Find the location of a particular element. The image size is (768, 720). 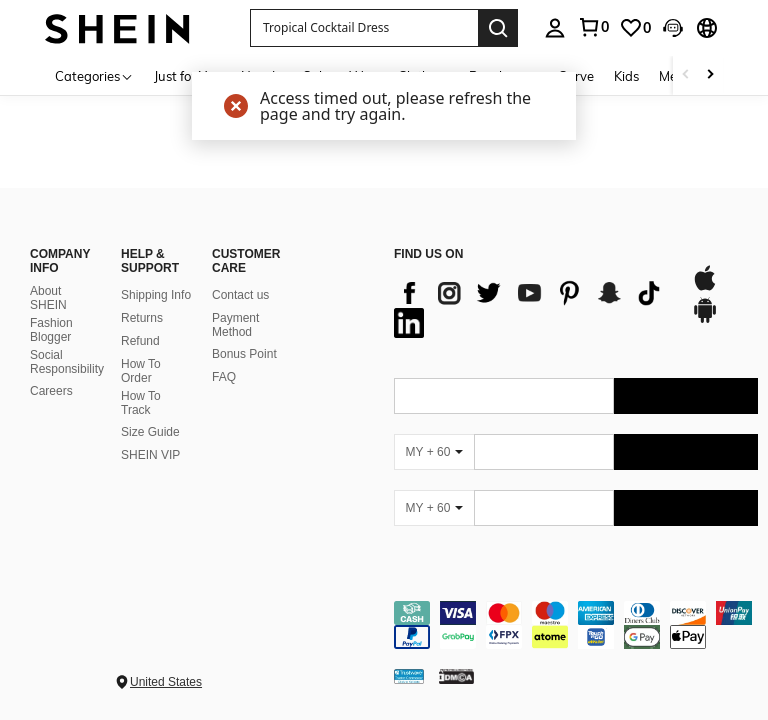

Just for You [menuitem] is located at coordinates (187, 76).